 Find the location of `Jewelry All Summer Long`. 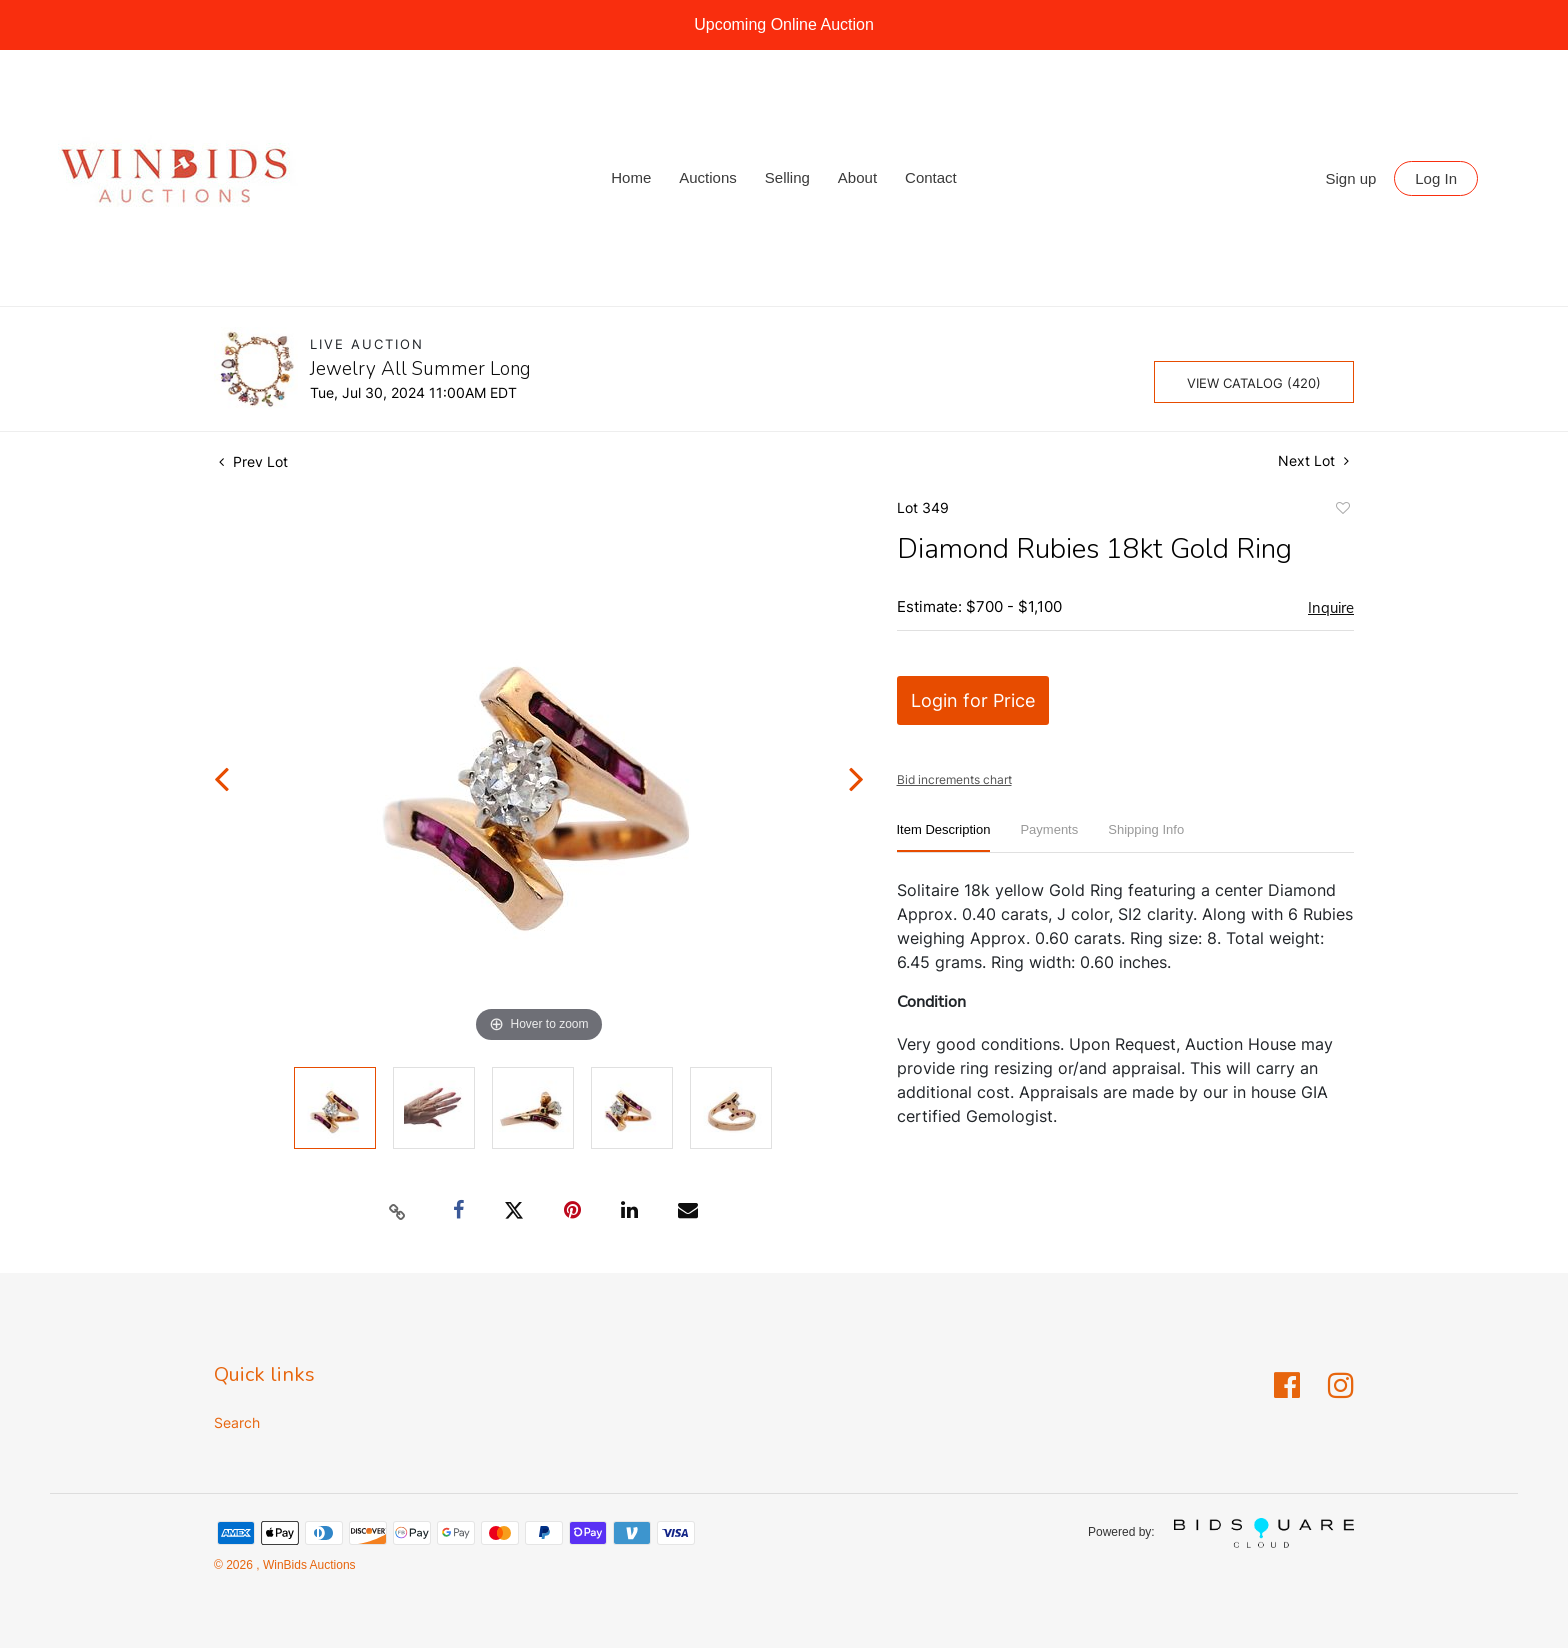

Jewelry All Summer Long is located at coordinates (420, 369).